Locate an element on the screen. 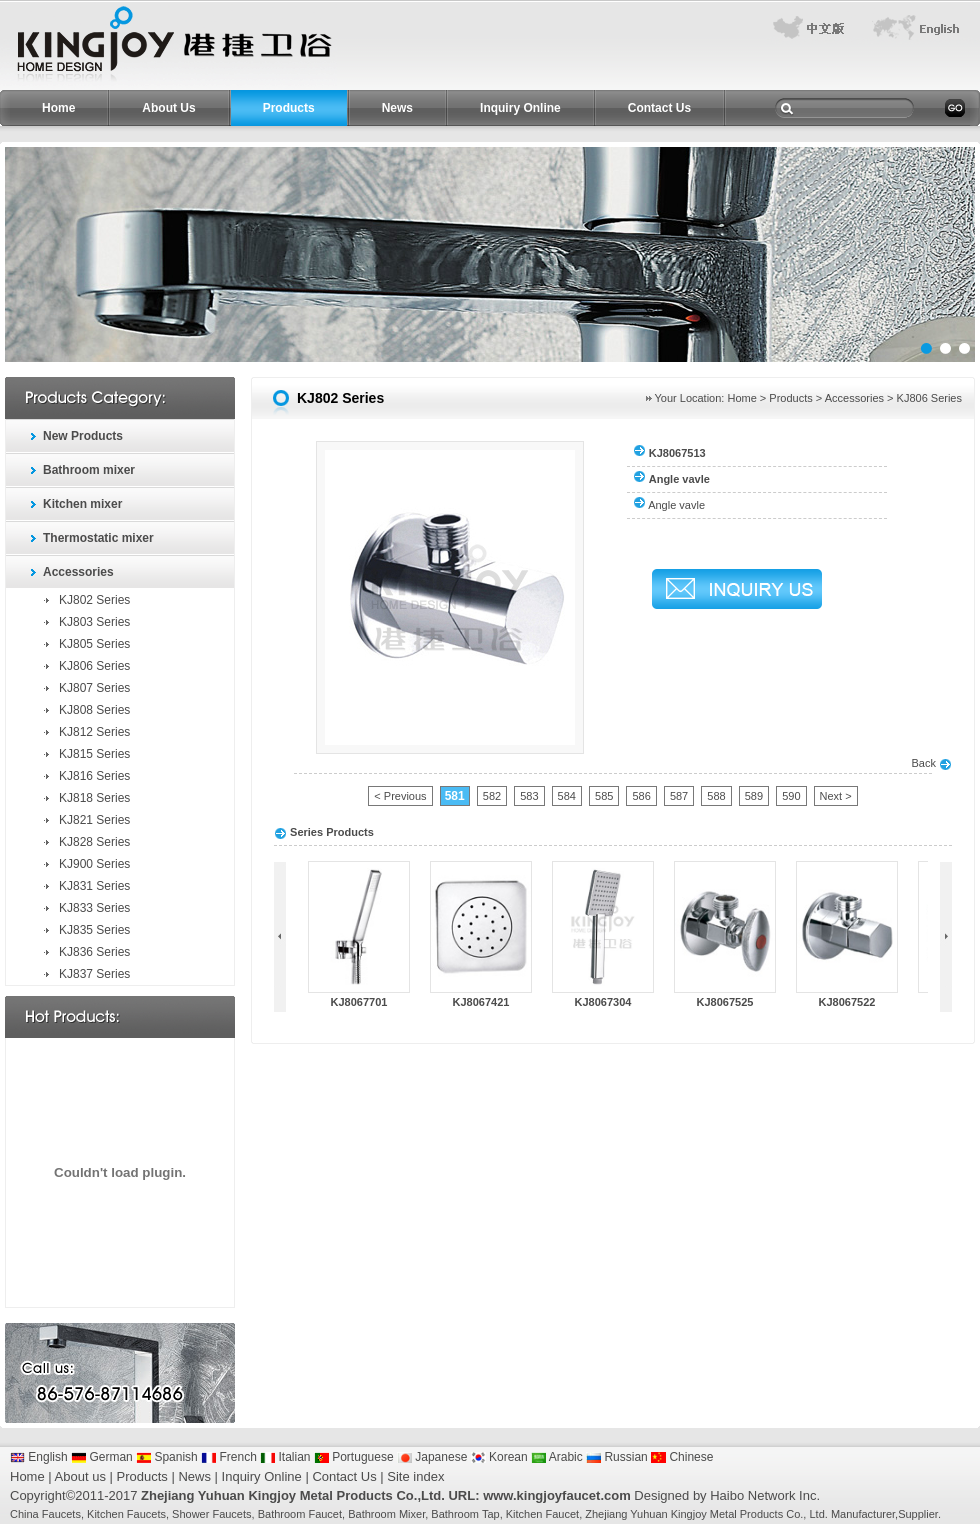  KJ837 Series is located at coordinates (94, 974).